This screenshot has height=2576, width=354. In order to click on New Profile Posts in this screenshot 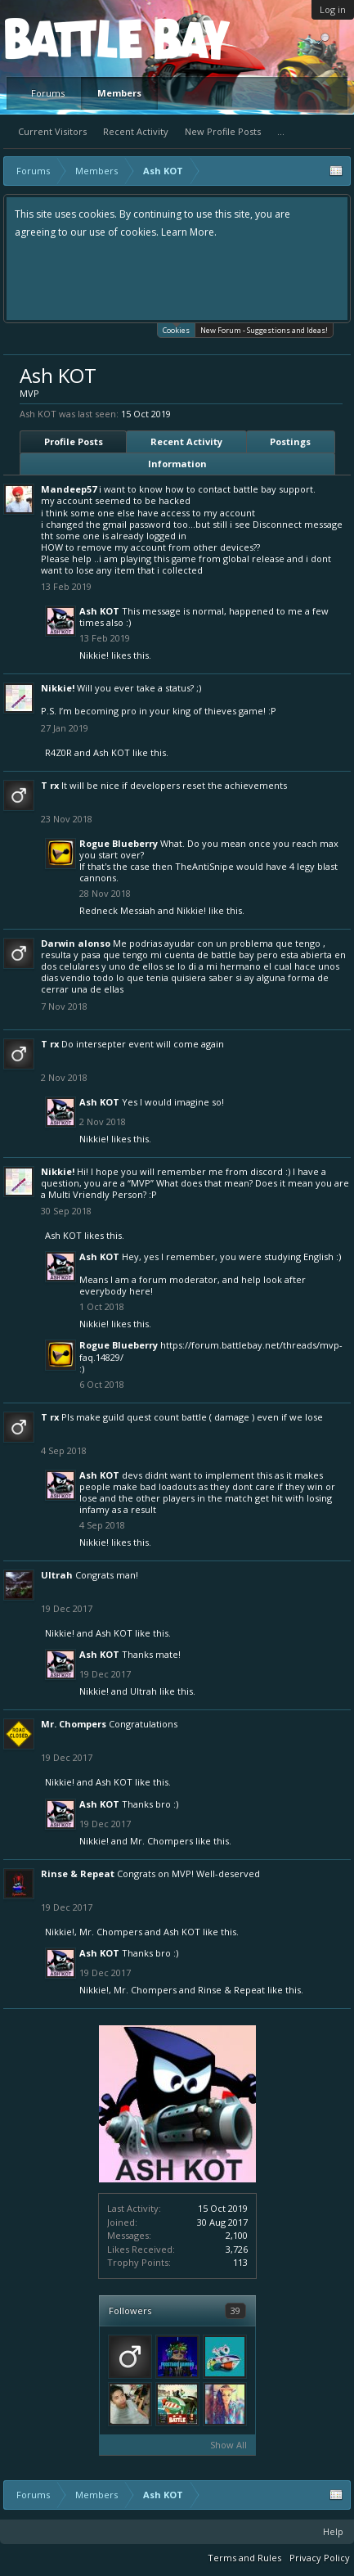, I will do `click(223, 131)`.